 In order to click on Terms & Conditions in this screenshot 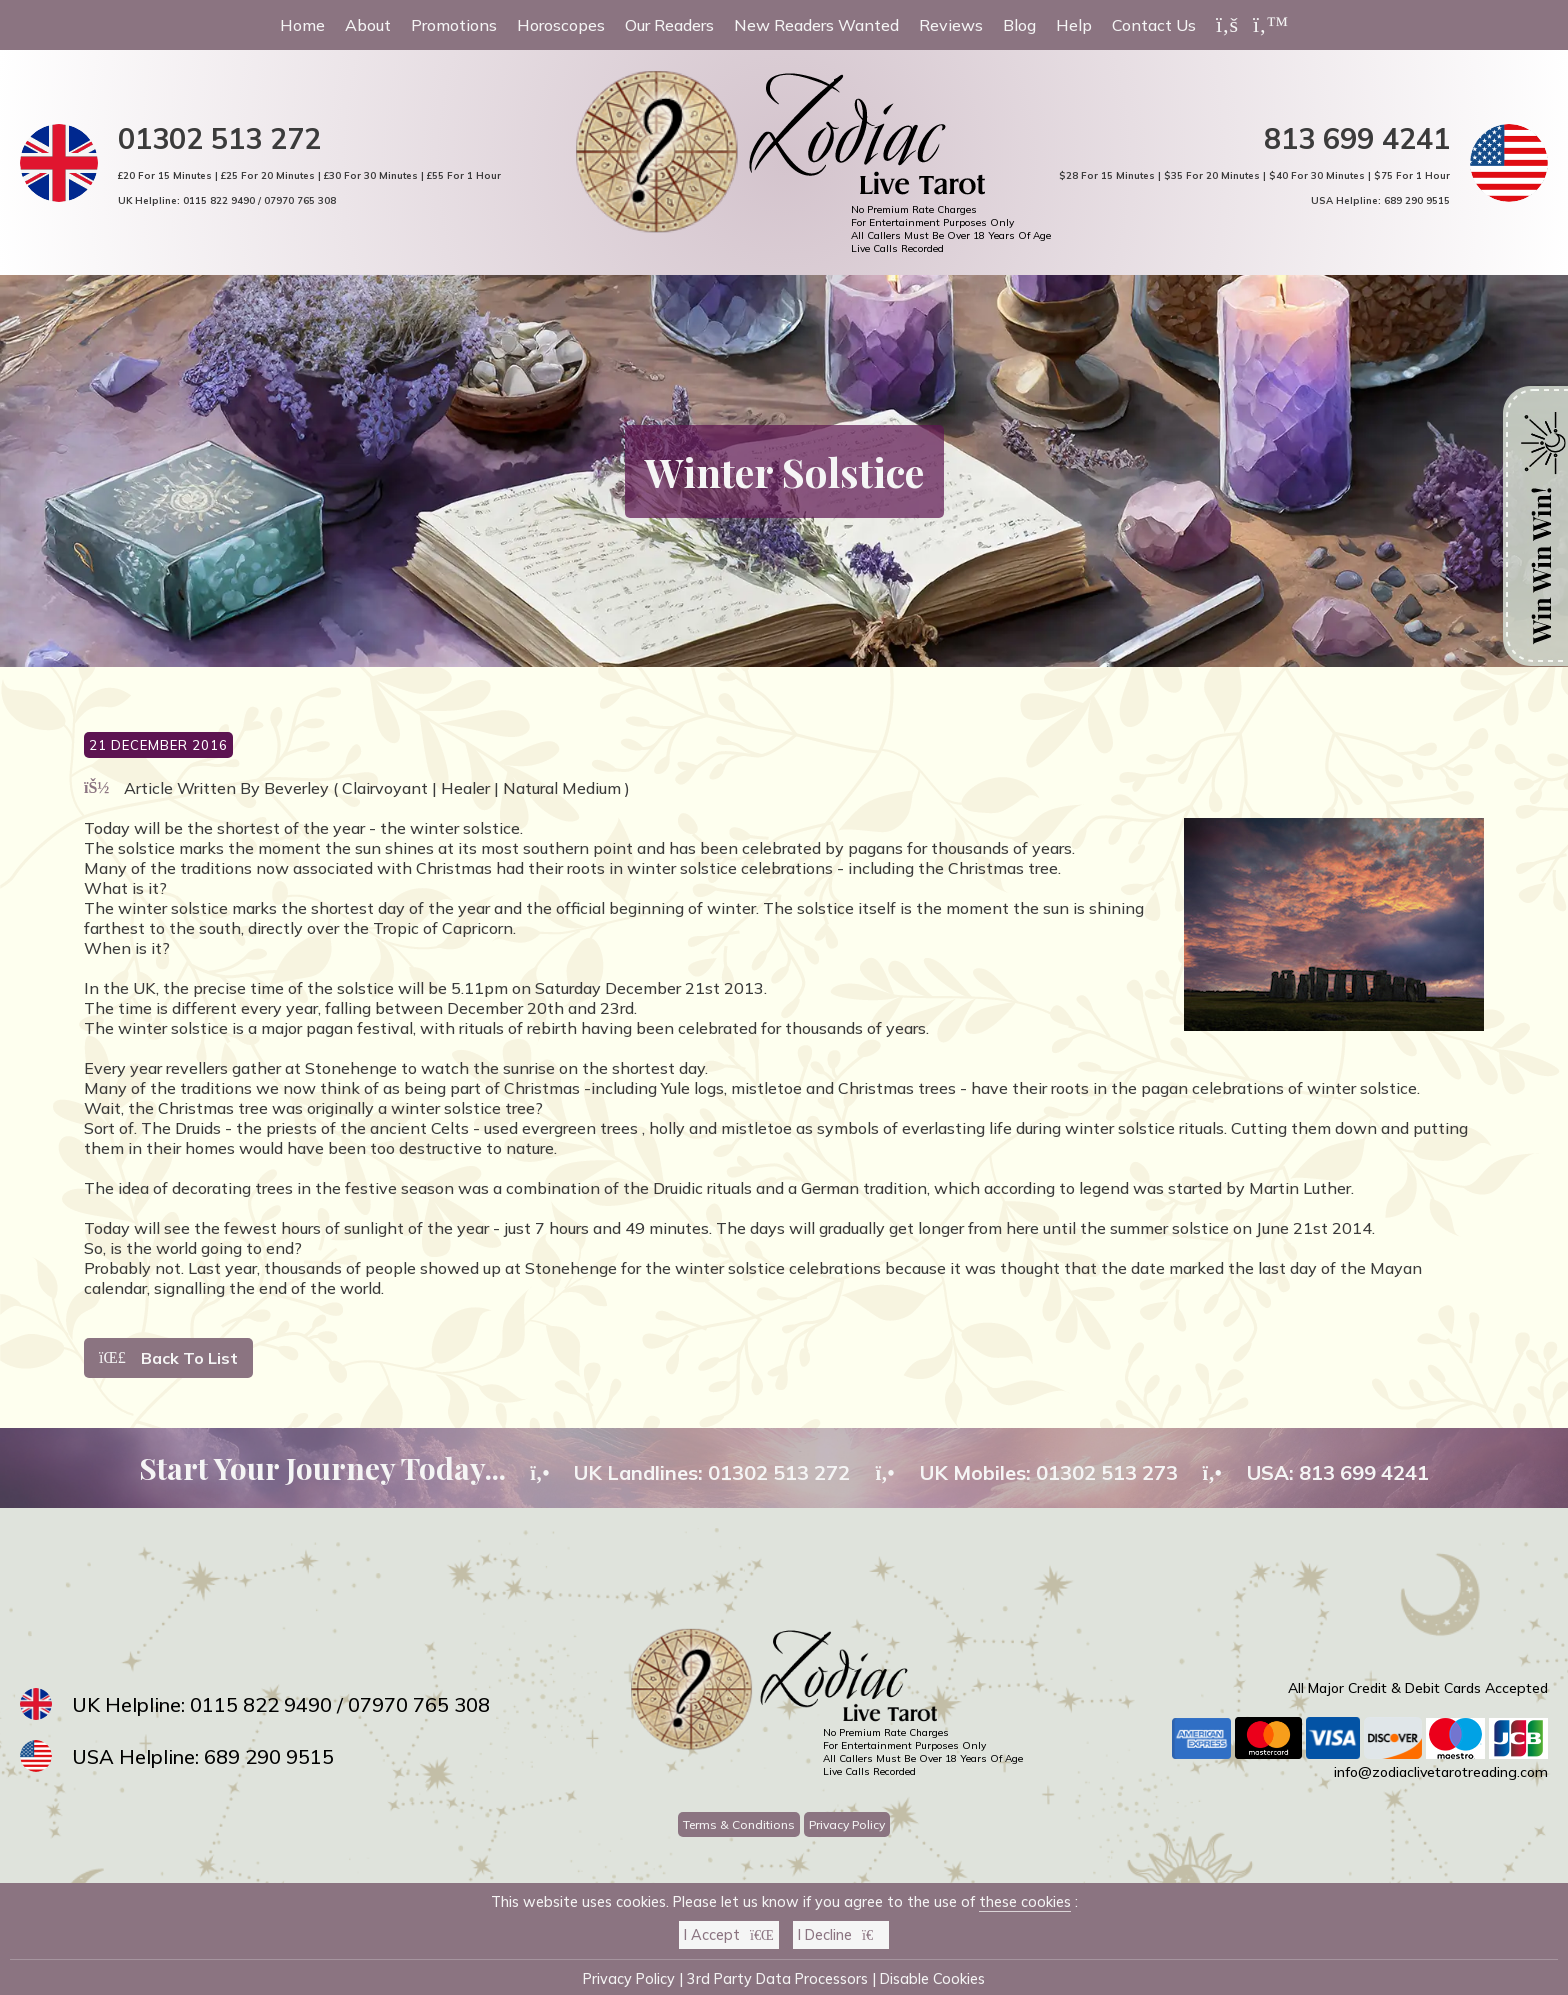, I will do `click(739, 1824)`.